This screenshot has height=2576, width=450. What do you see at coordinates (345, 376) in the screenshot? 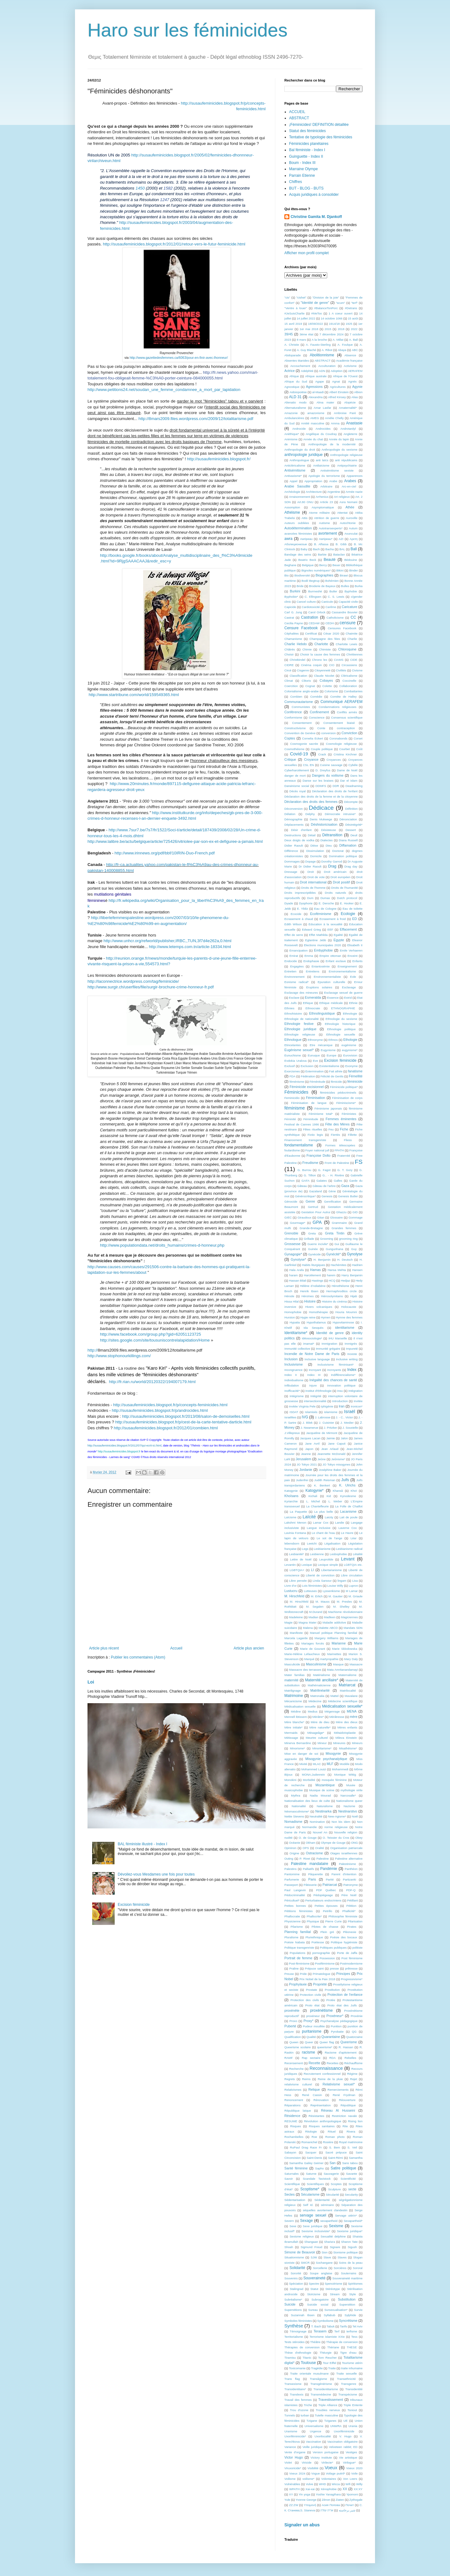
I see `Afrique de l'Ouest` at bounding box center [345, 376].